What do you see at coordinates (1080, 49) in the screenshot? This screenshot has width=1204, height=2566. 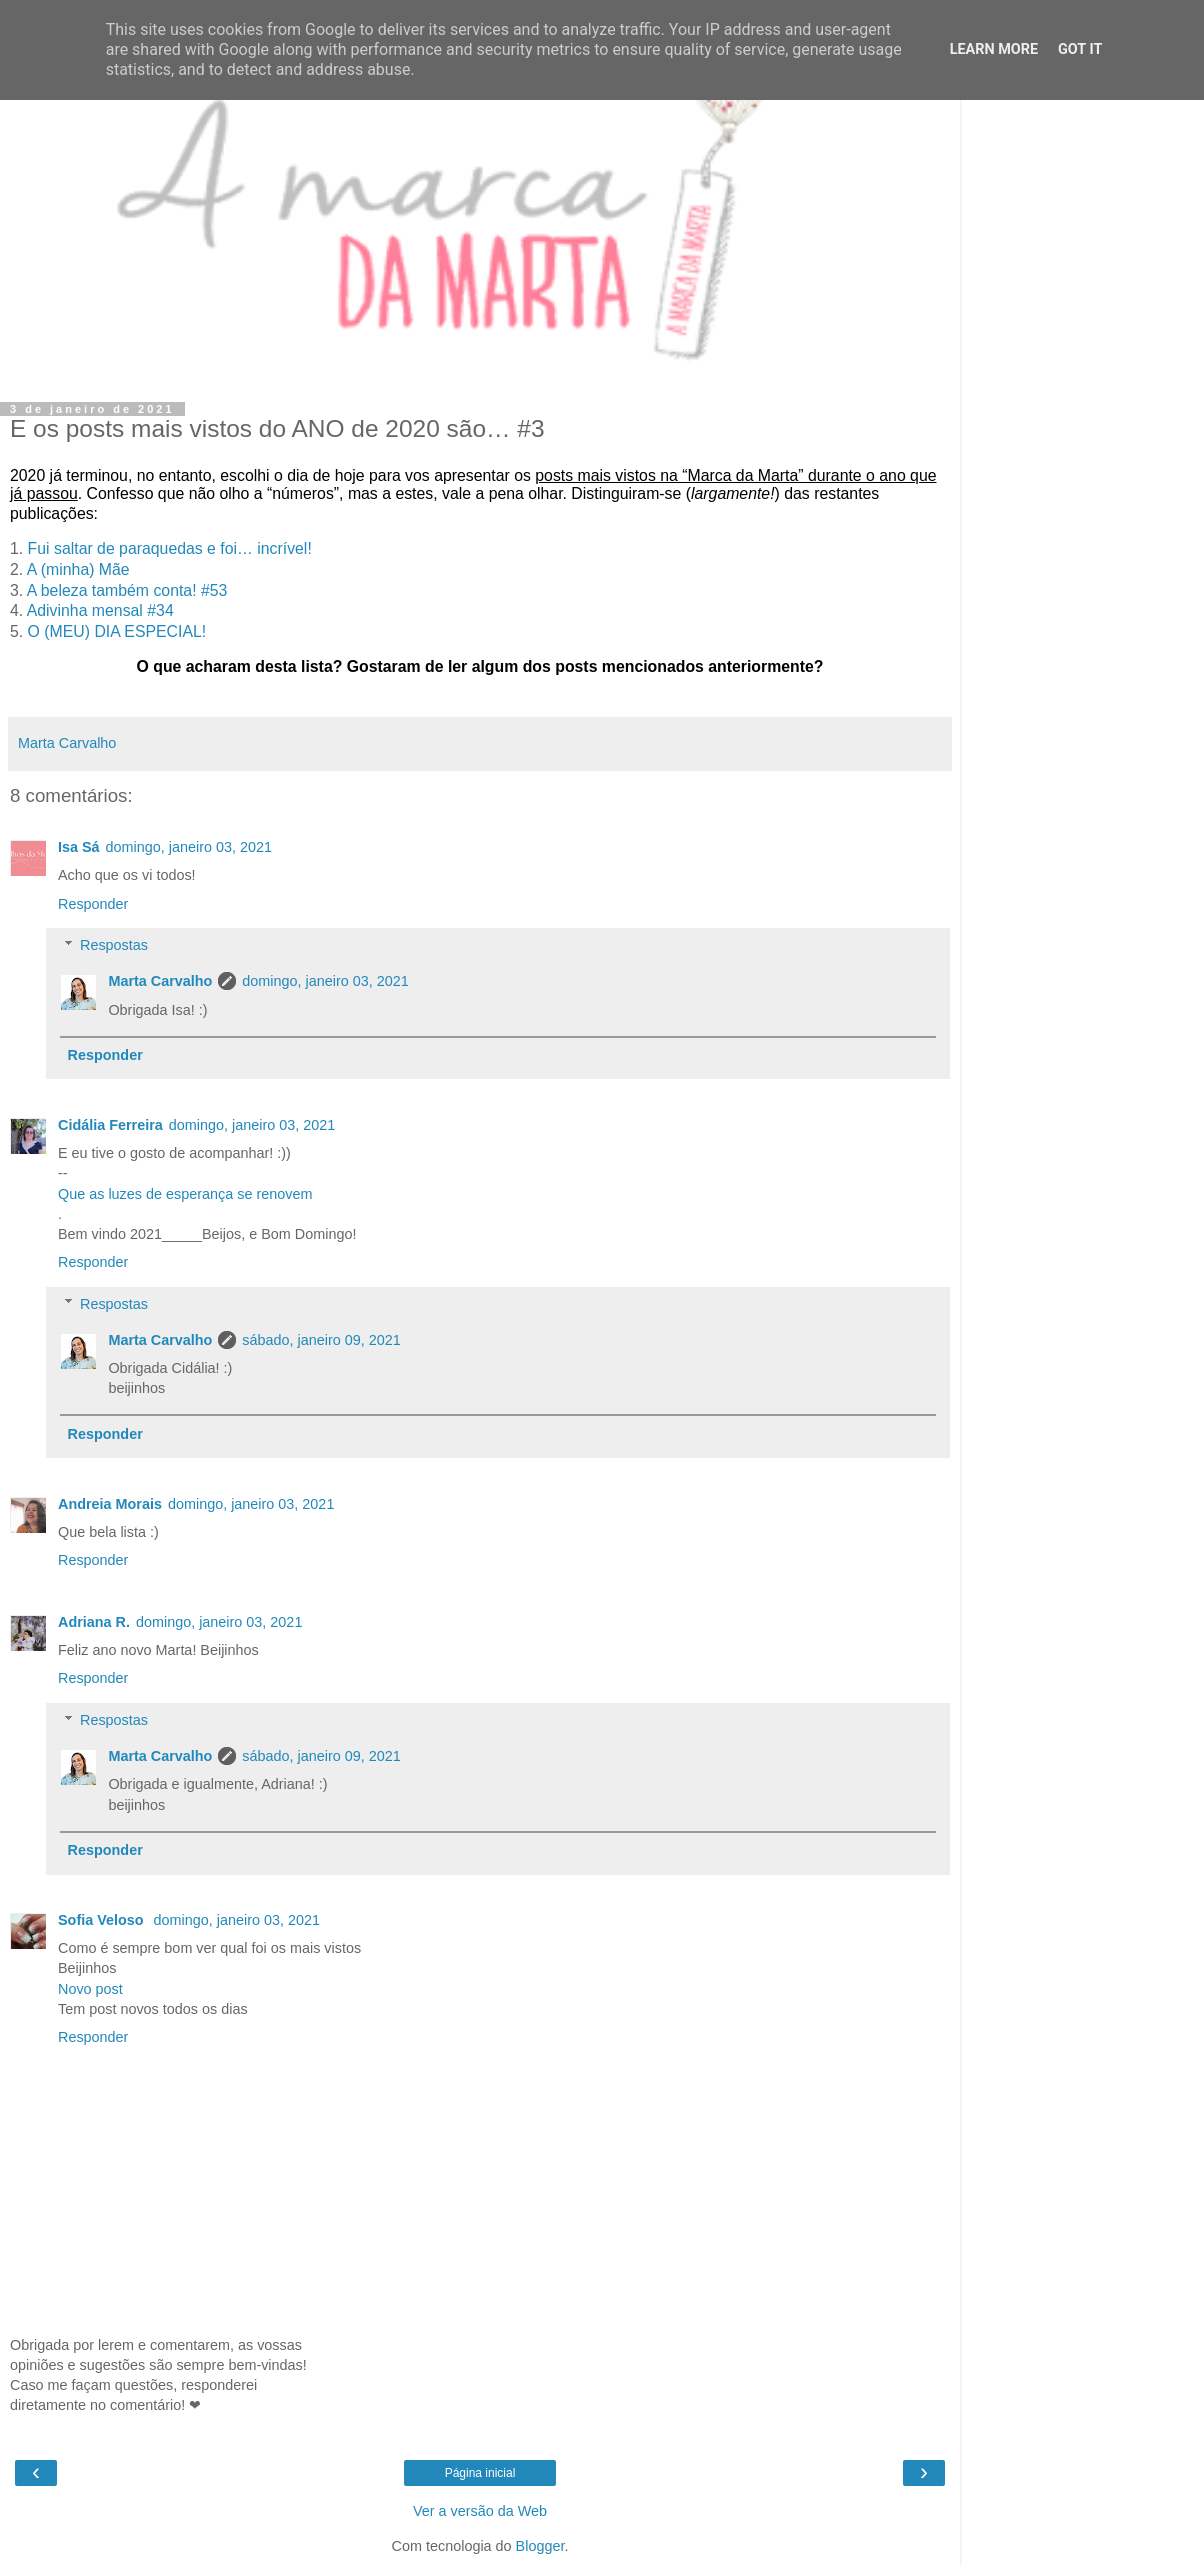 I see `Got it` at bounding box center [1080, 49].